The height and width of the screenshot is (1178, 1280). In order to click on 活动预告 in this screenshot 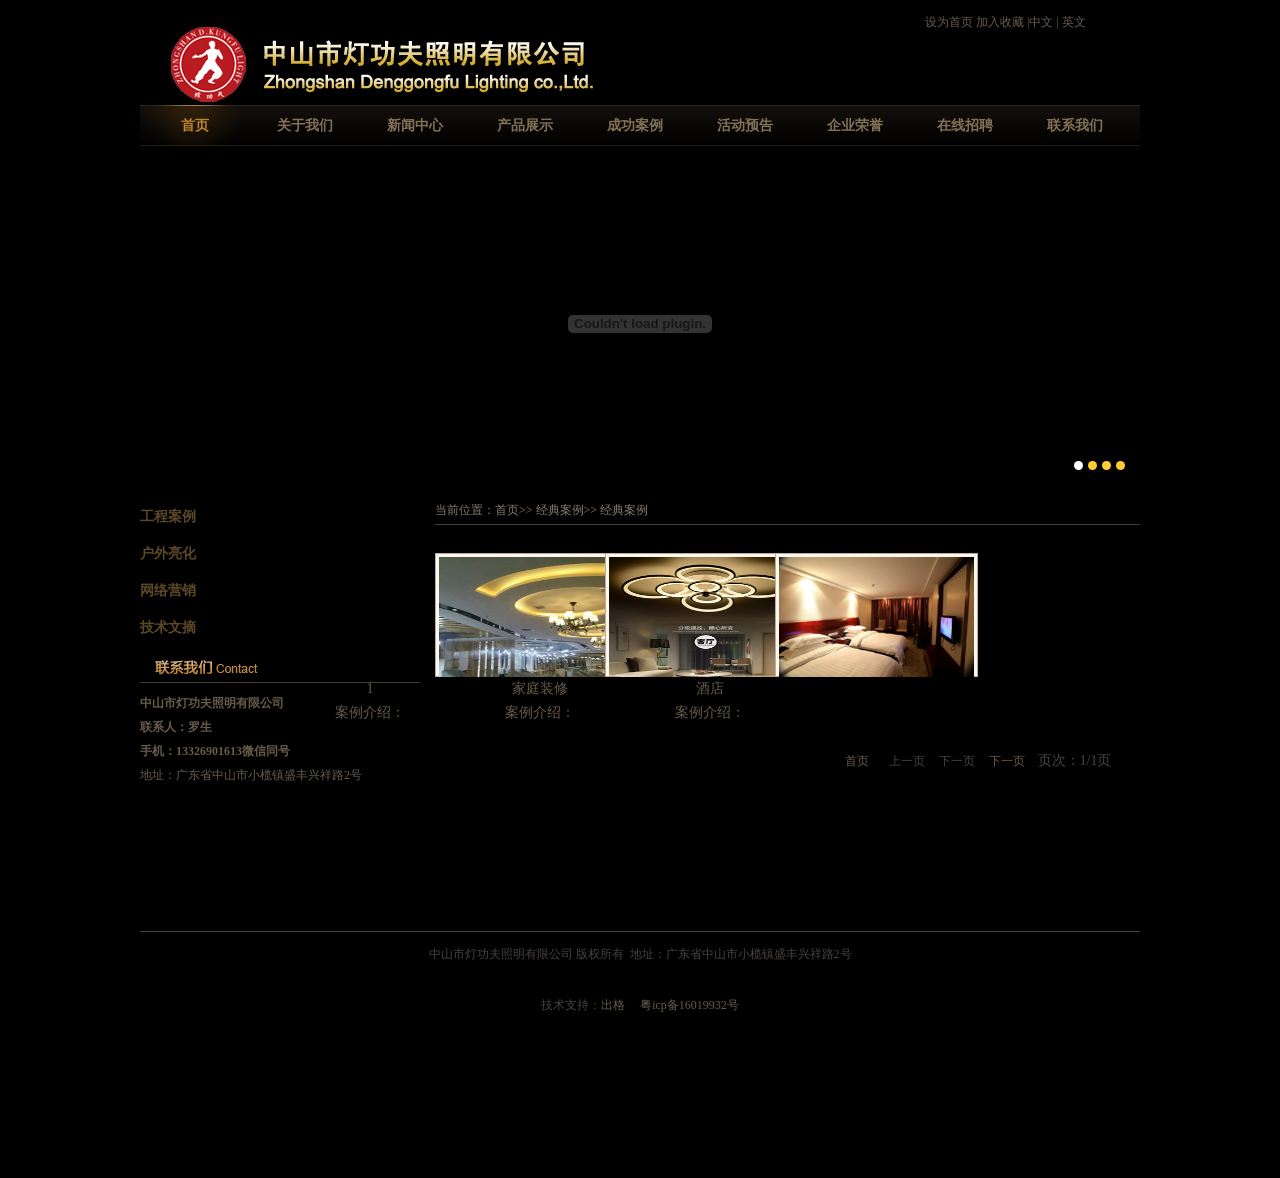, I will do `click(745, 125)`.